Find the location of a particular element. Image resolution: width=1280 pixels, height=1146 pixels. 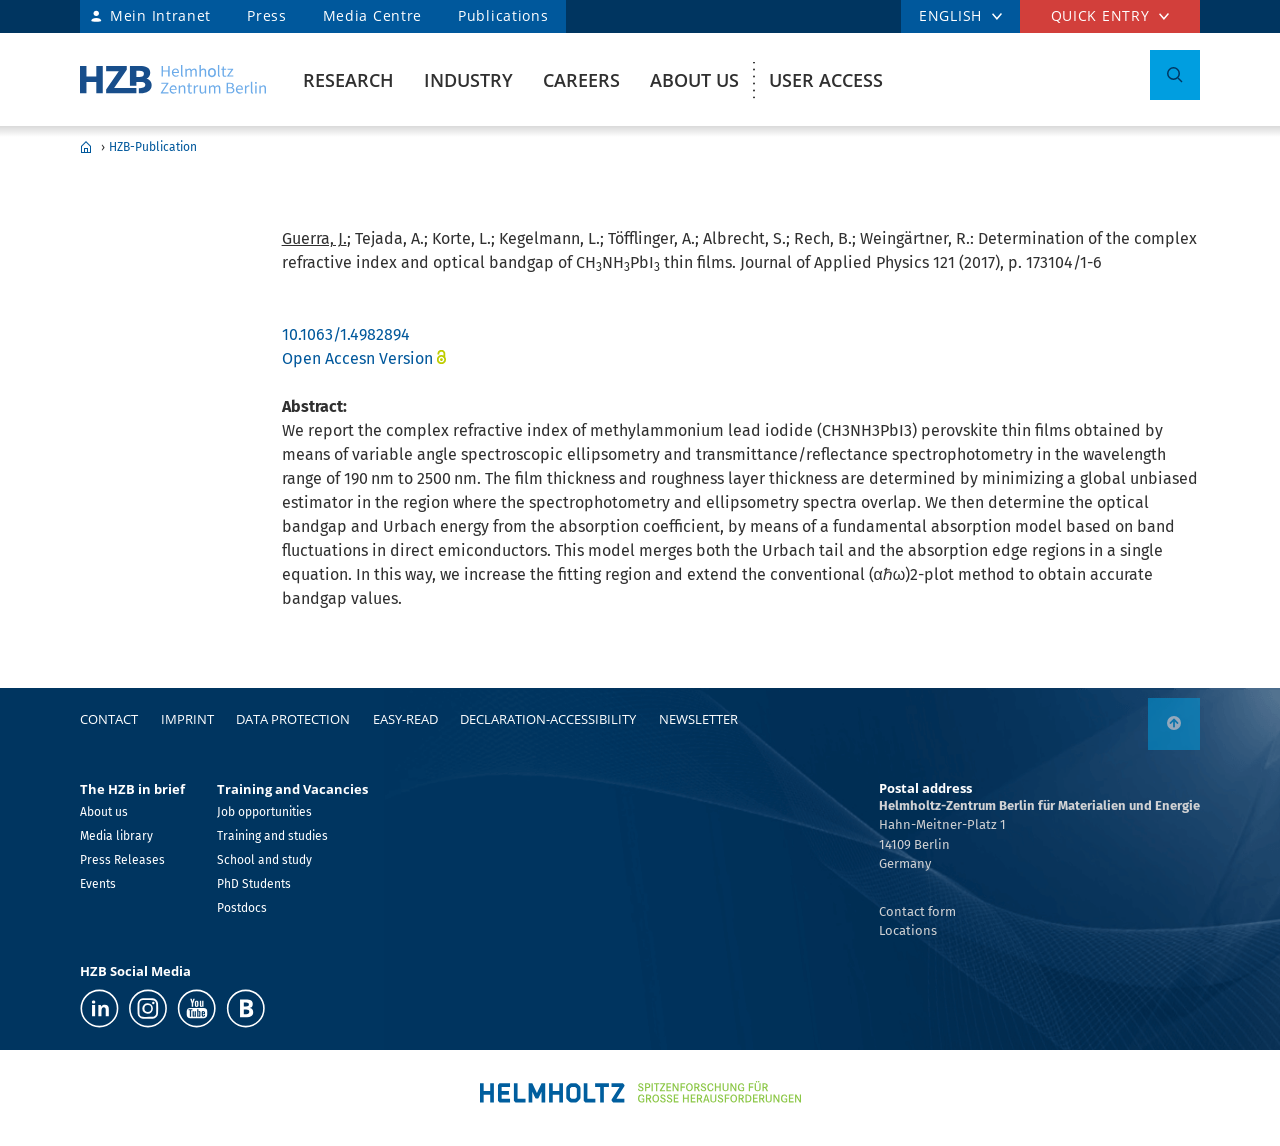

Media Centre is located at coordinates (372, 15).